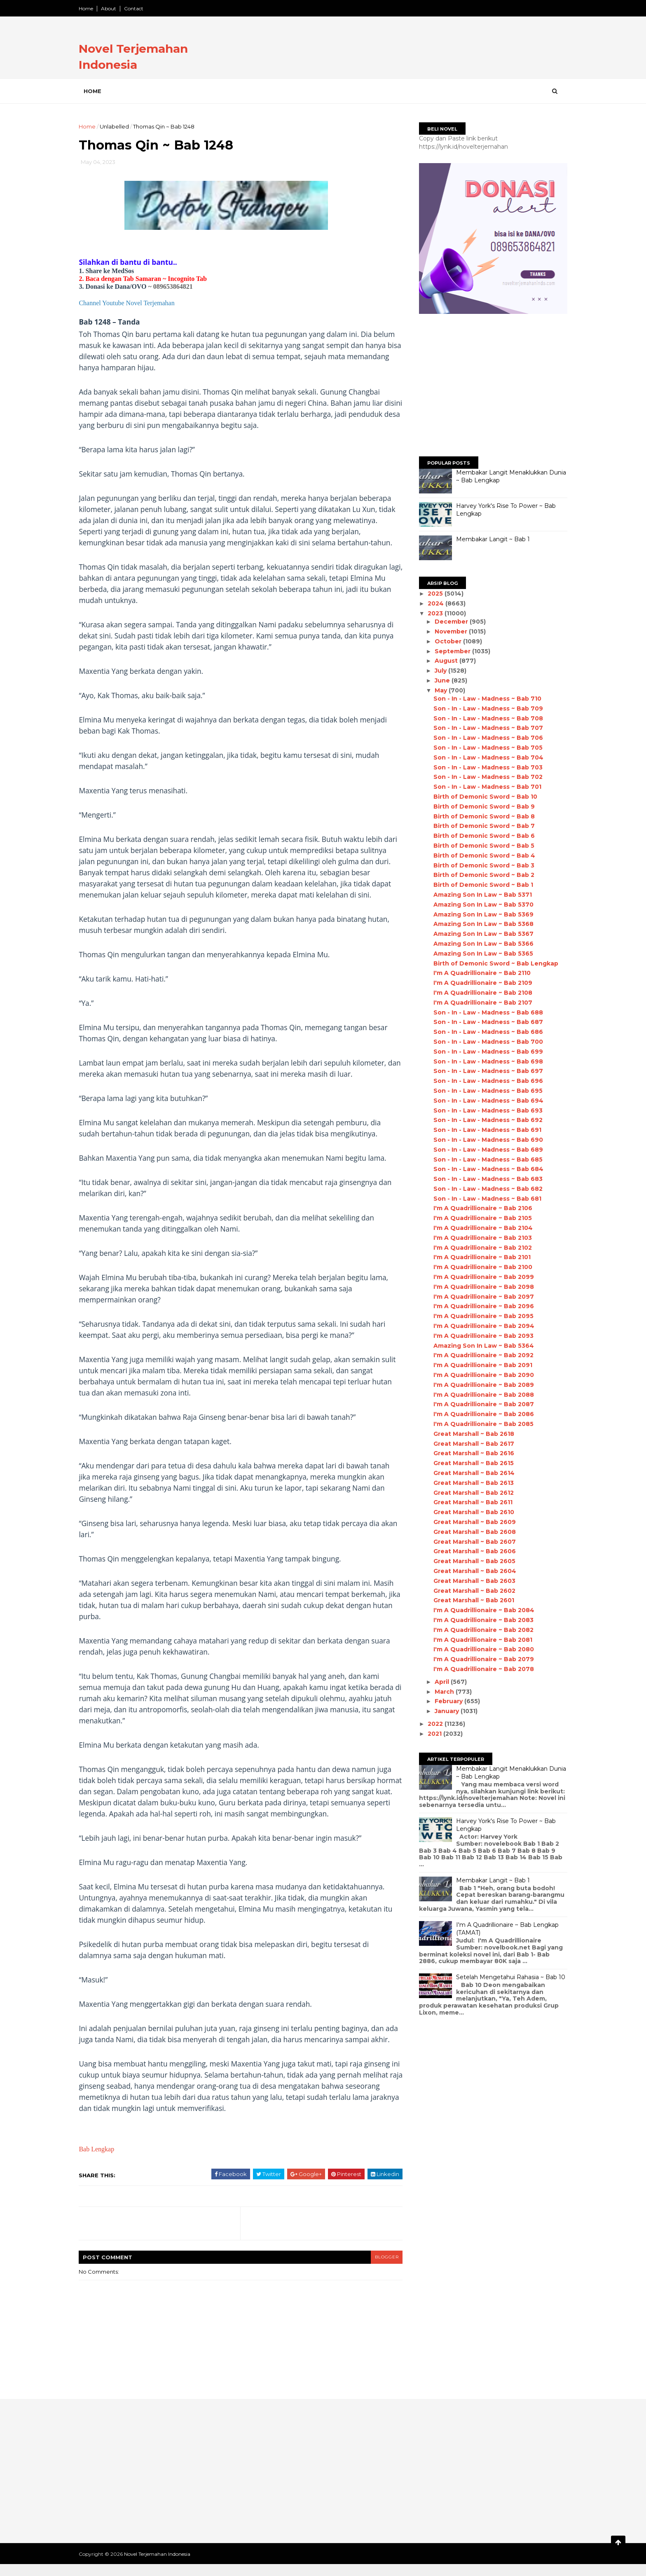 The image size is (646, 2576). What do you see at coordinates (480, 1394) in the screenshot?
I see `I'm A Quadrillionaire ~ Bab 2088` at bounding box center [480, 1394].